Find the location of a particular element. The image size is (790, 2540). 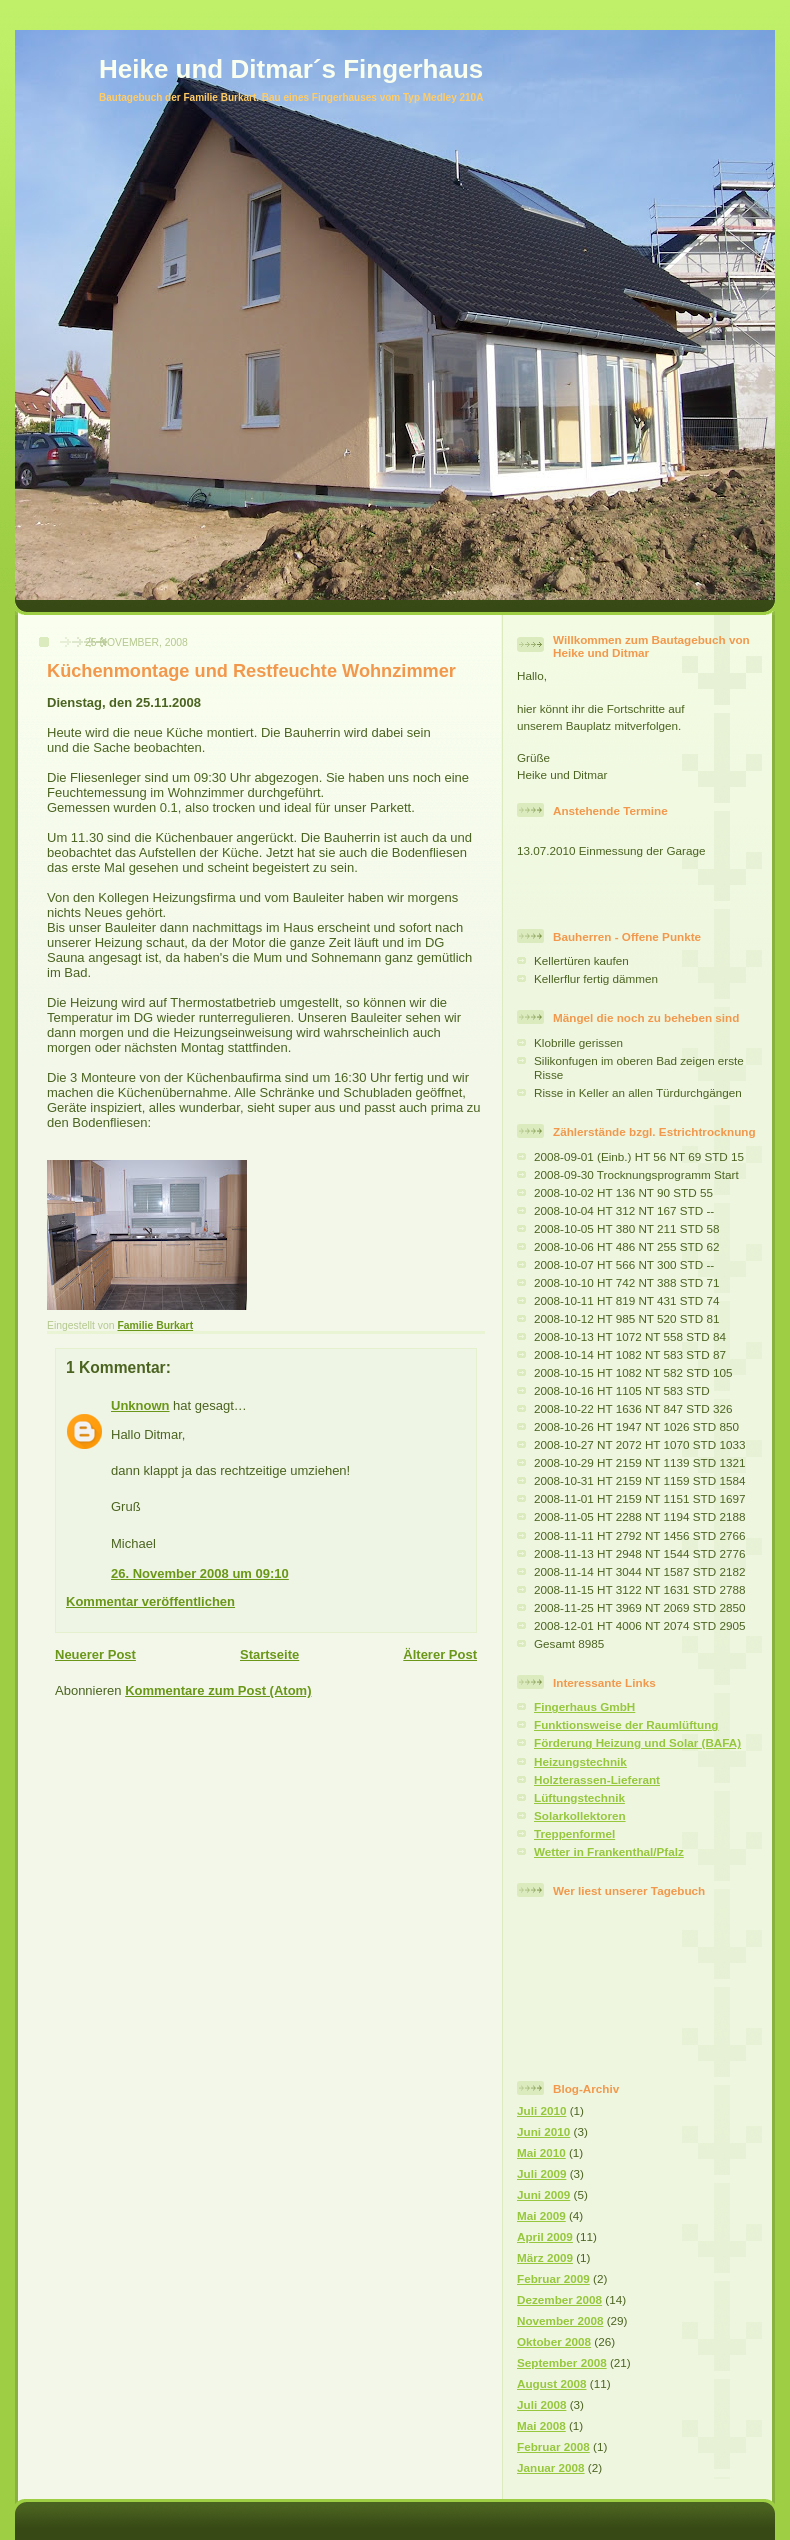

Mai 2010 is located at coordinates (541, 2152).